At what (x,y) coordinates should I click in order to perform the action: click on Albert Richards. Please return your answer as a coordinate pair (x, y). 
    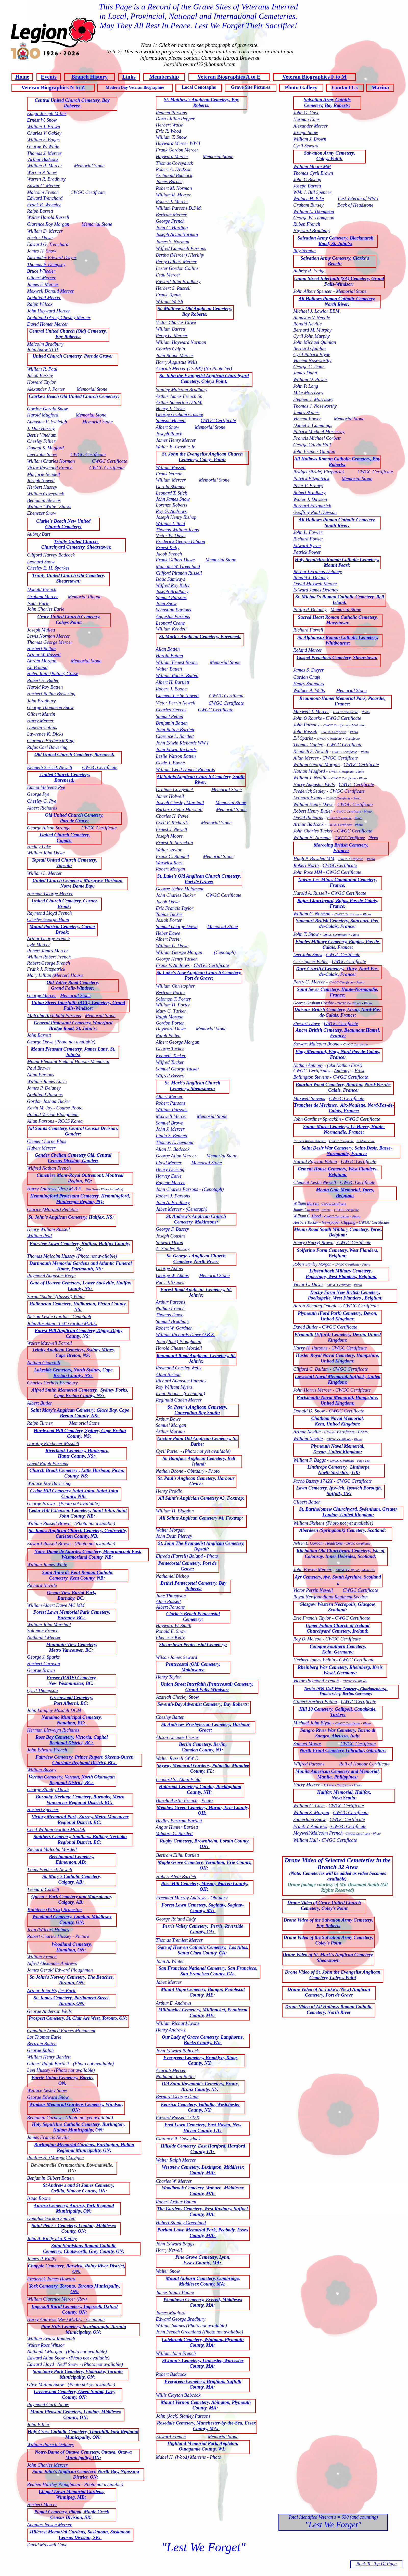
    Looking at the image, I should click on (42, 808).